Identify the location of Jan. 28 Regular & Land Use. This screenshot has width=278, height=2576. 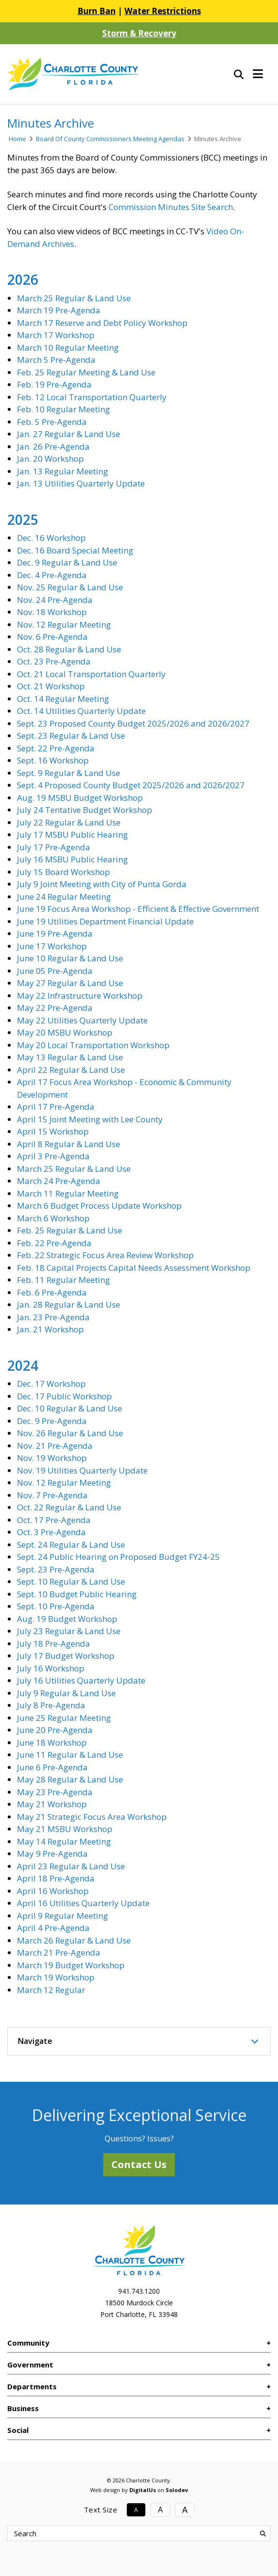
(68, 1304).